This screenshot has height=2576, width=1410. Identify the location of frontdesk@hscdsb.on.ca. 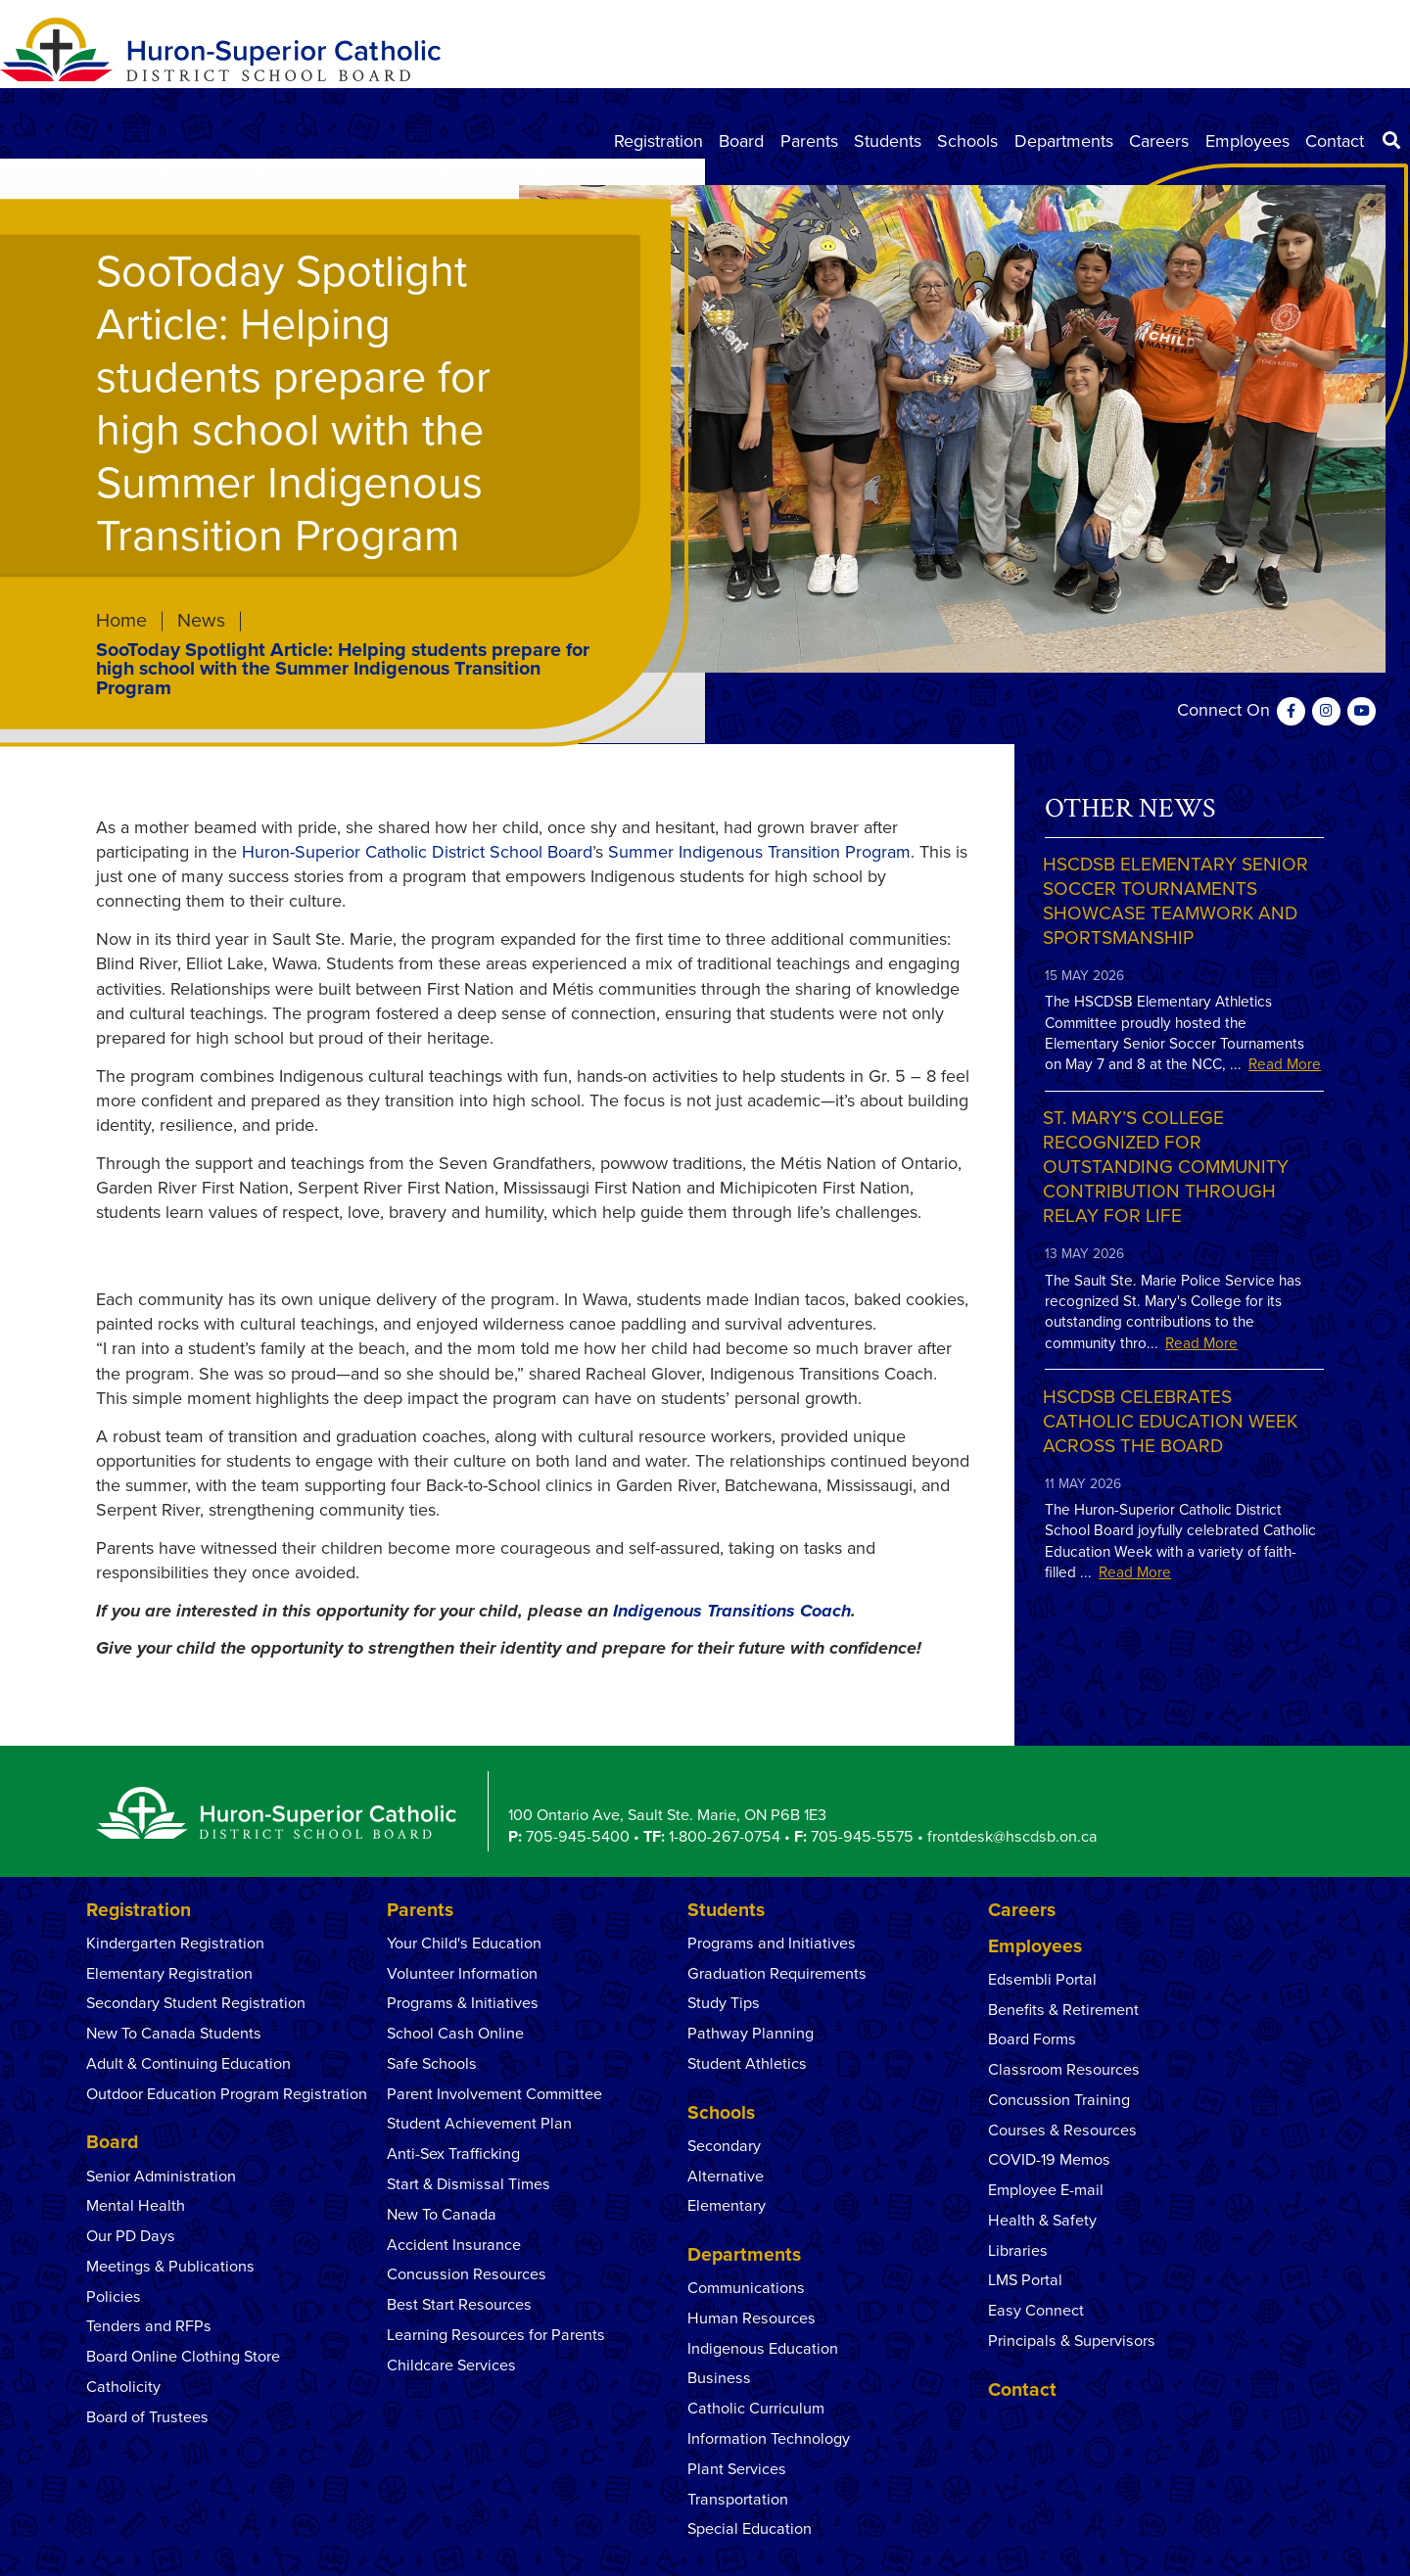
(1012, 1837).